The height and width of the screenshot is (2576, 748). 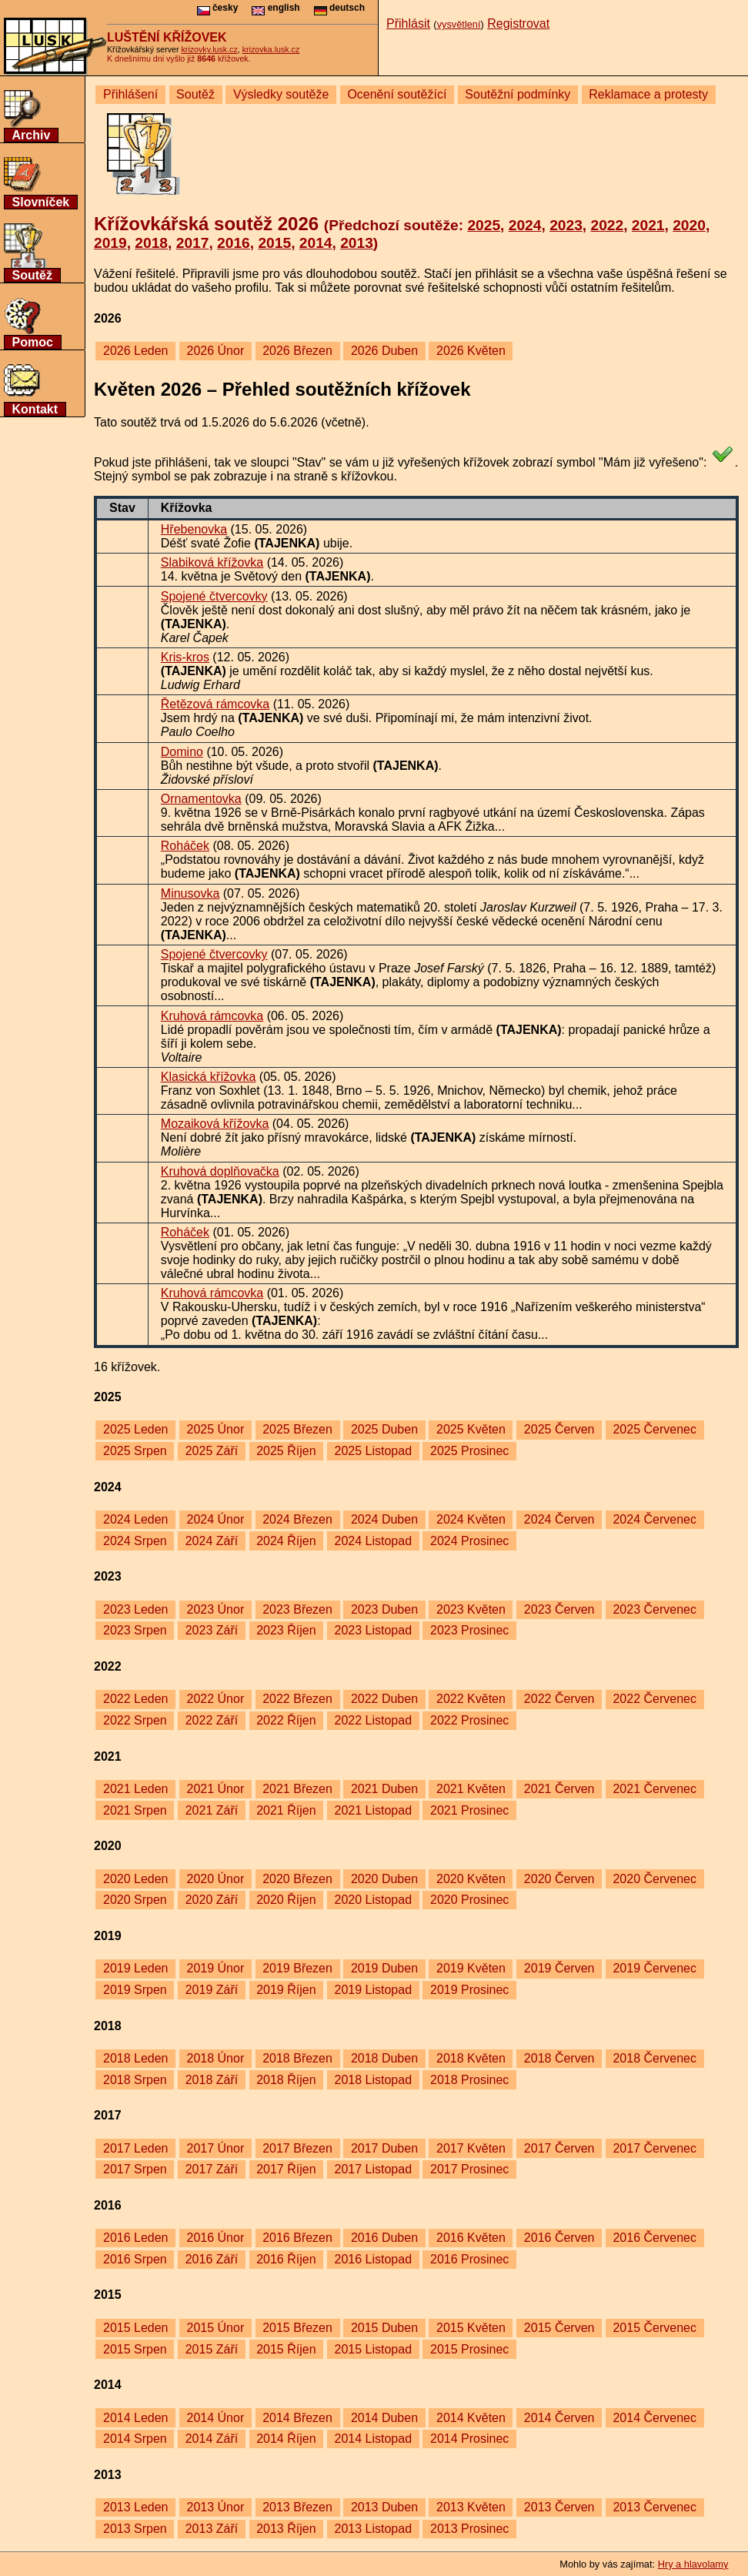 I want to click on 2024 Červenec, so click(x=654, y=1519).